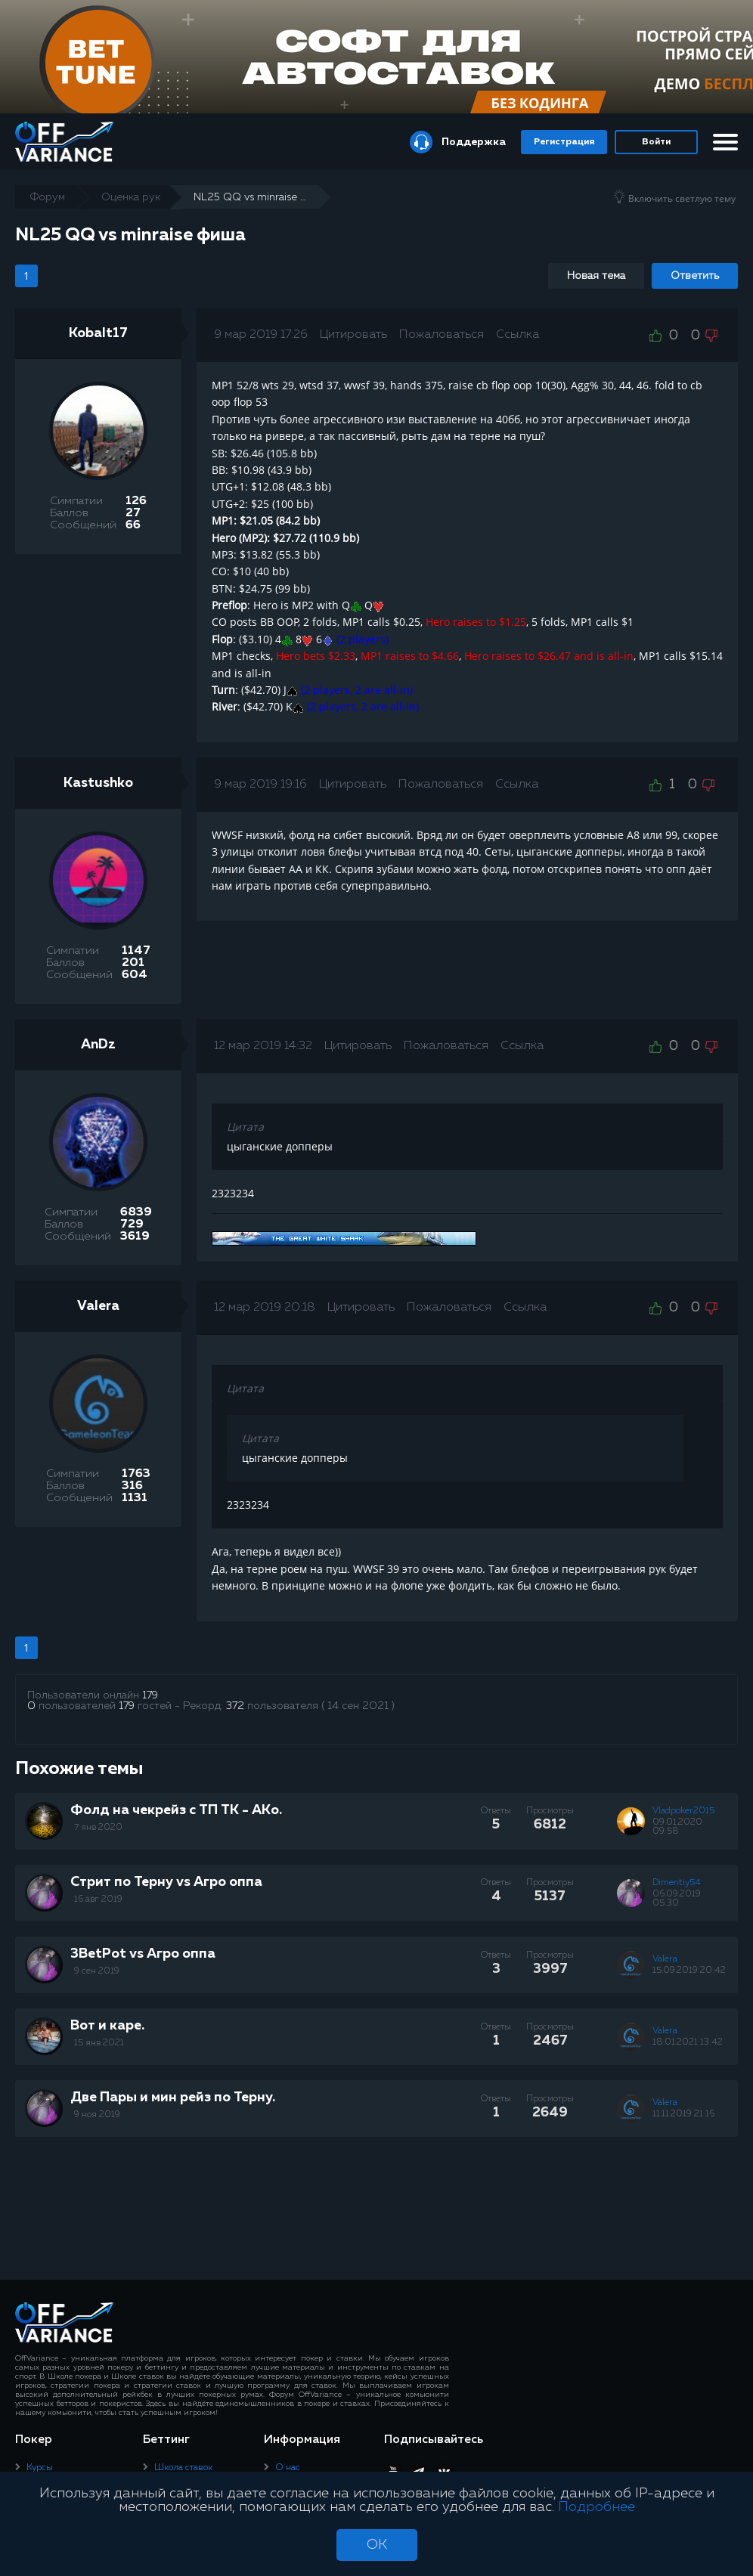  What do you see at coordinates (287, 2467) in the screenshot?
I see `О нас` at bounding box center [287, 2467].